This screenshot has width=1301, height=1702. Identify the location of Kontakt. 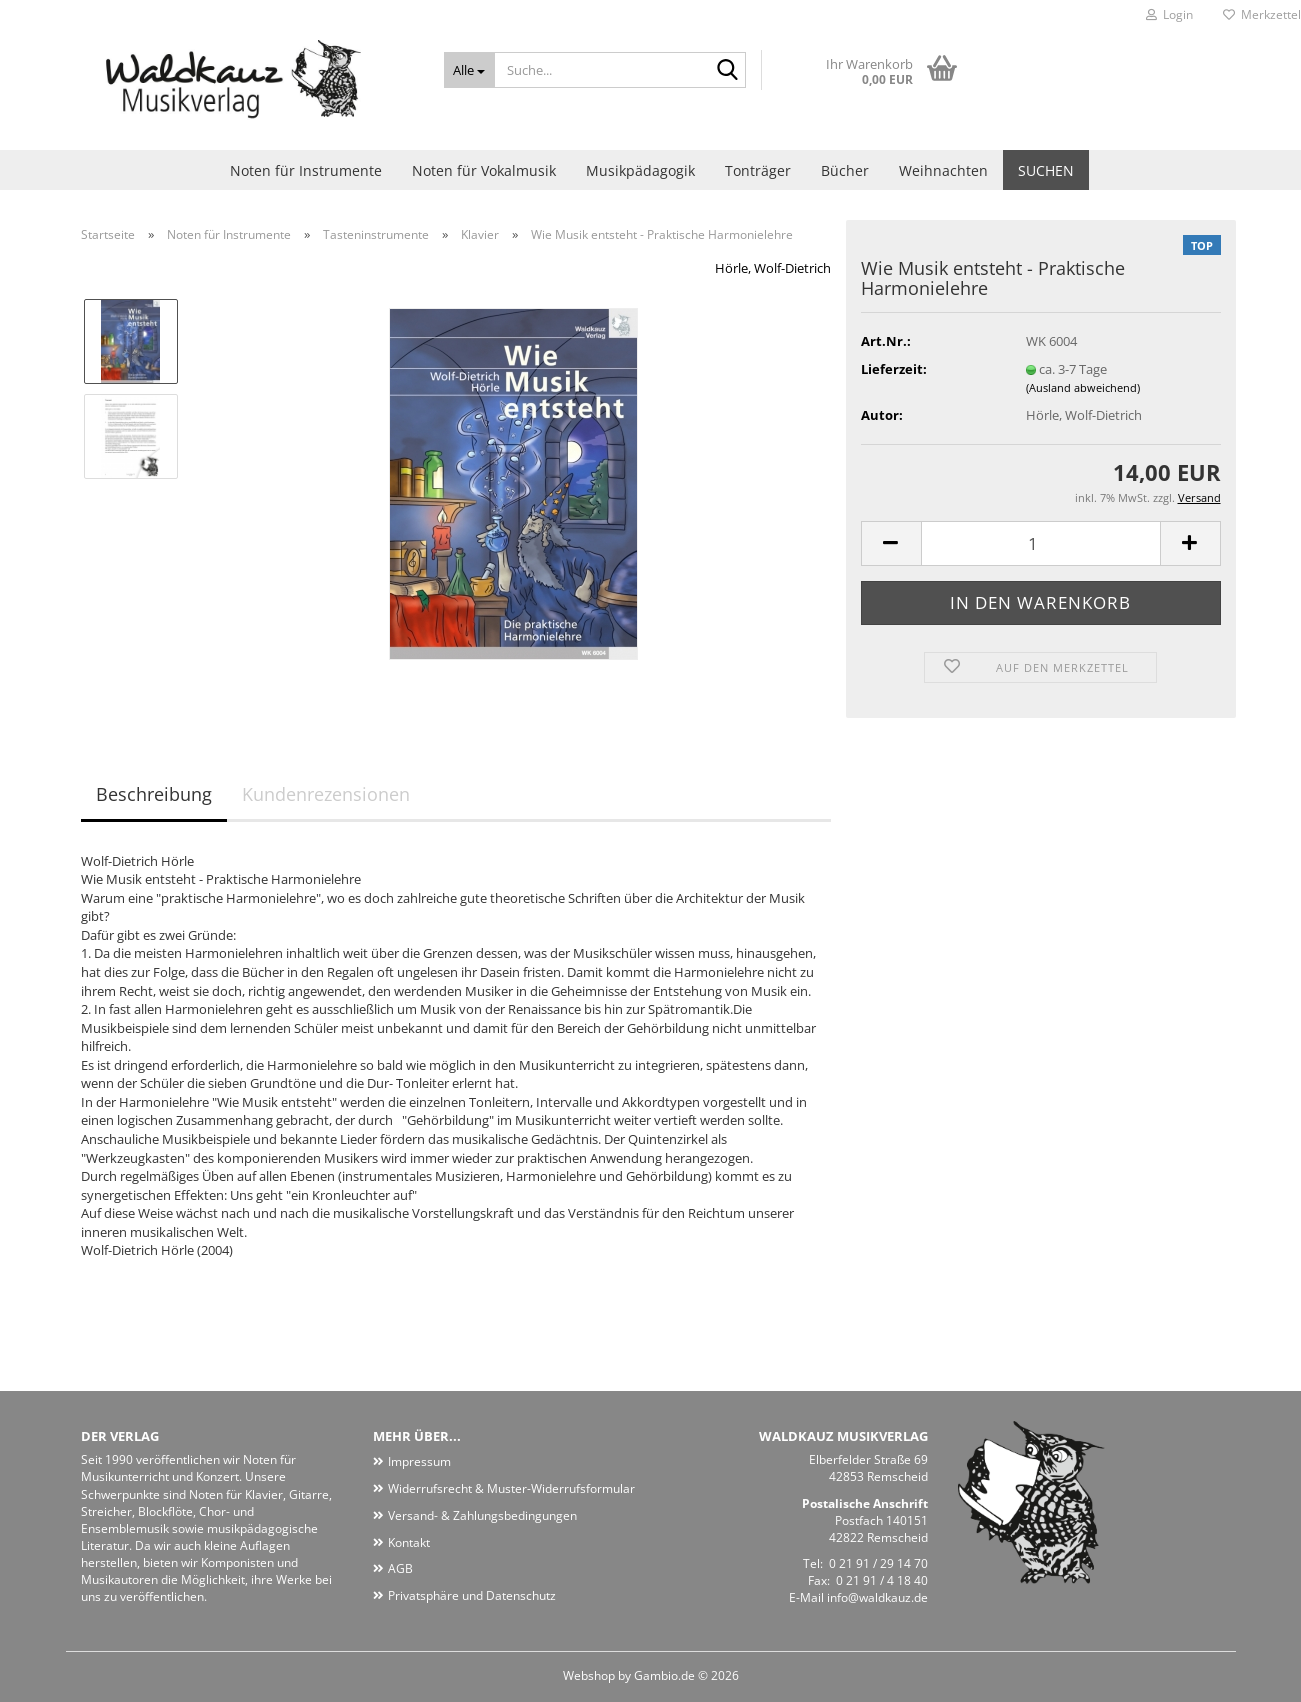
(409, 1542).